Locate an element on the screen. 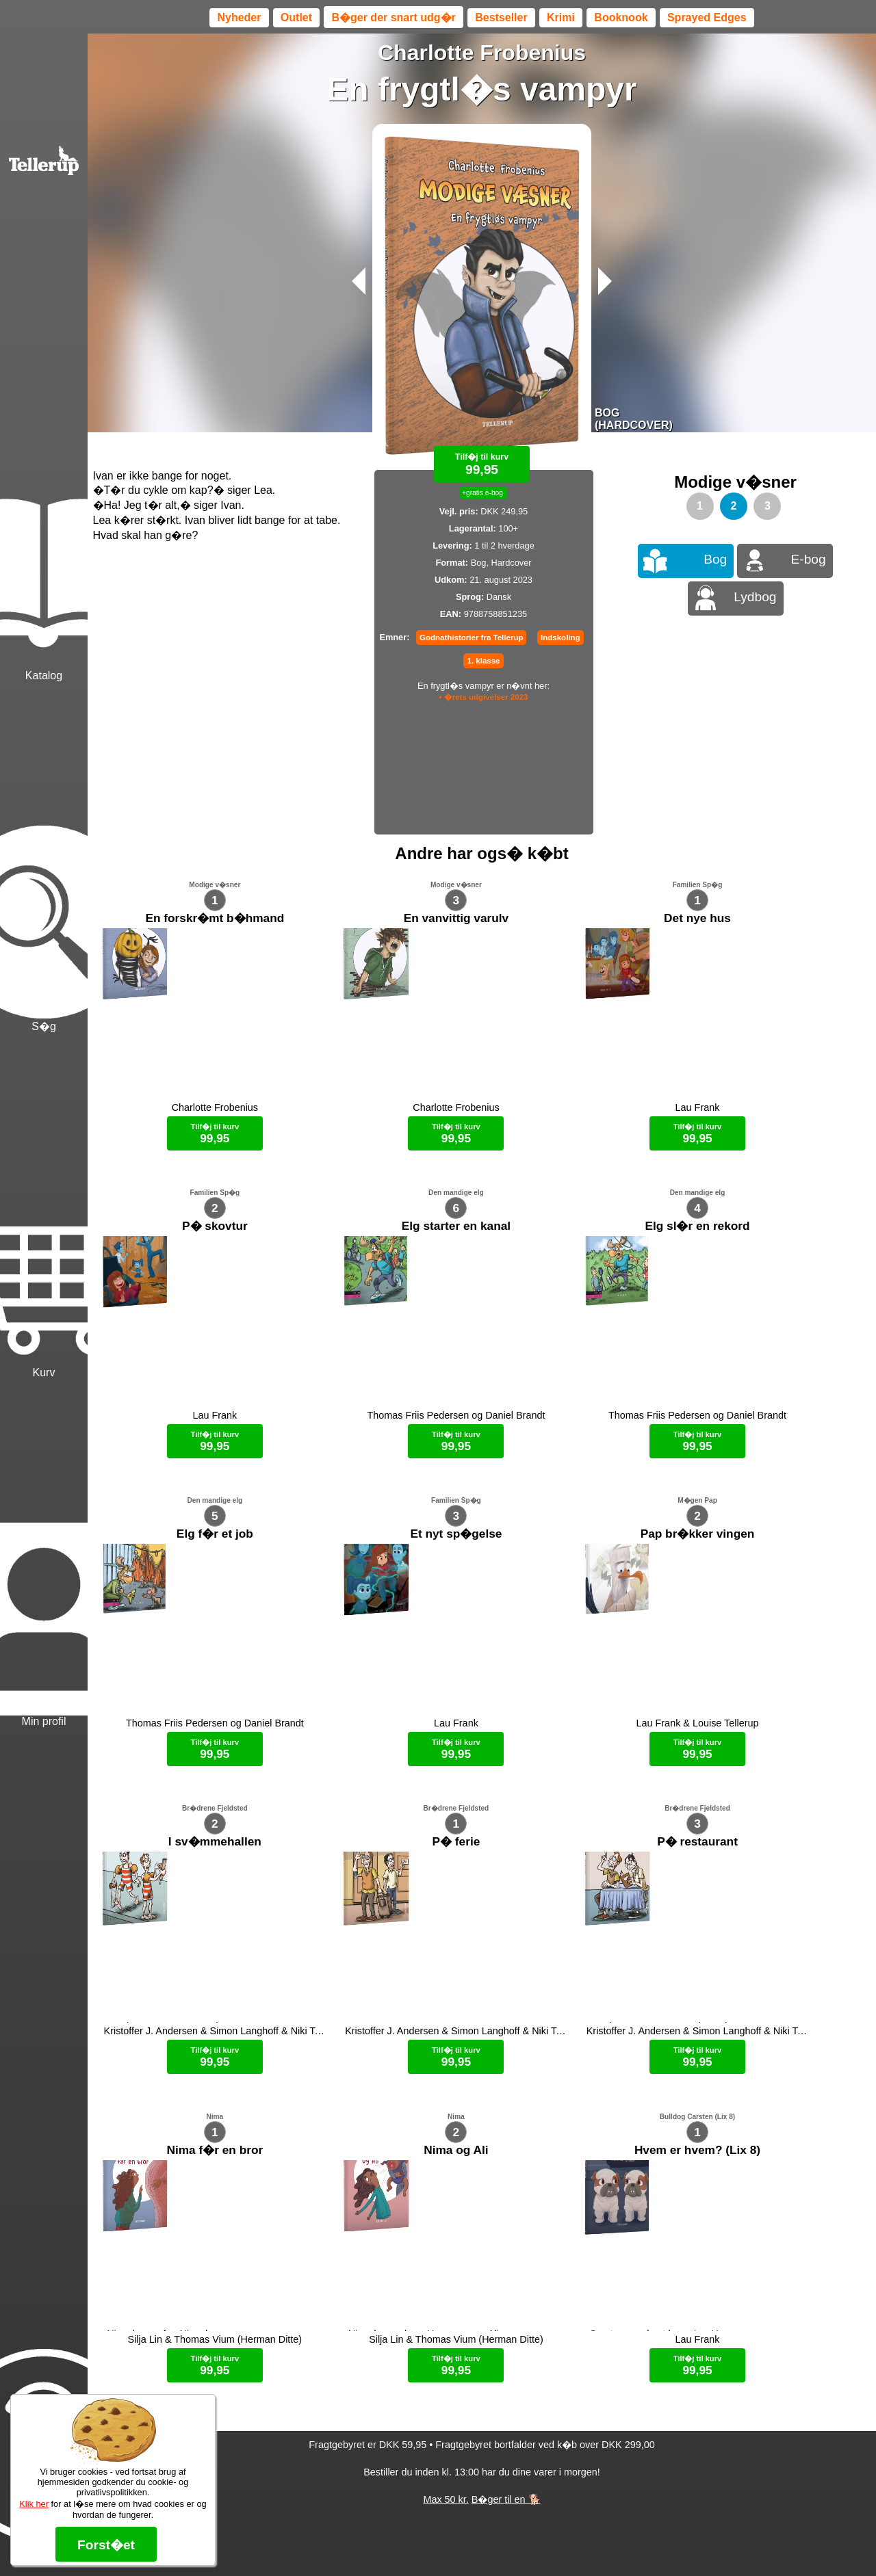  Klik her is located at coordinates (34, 2504).